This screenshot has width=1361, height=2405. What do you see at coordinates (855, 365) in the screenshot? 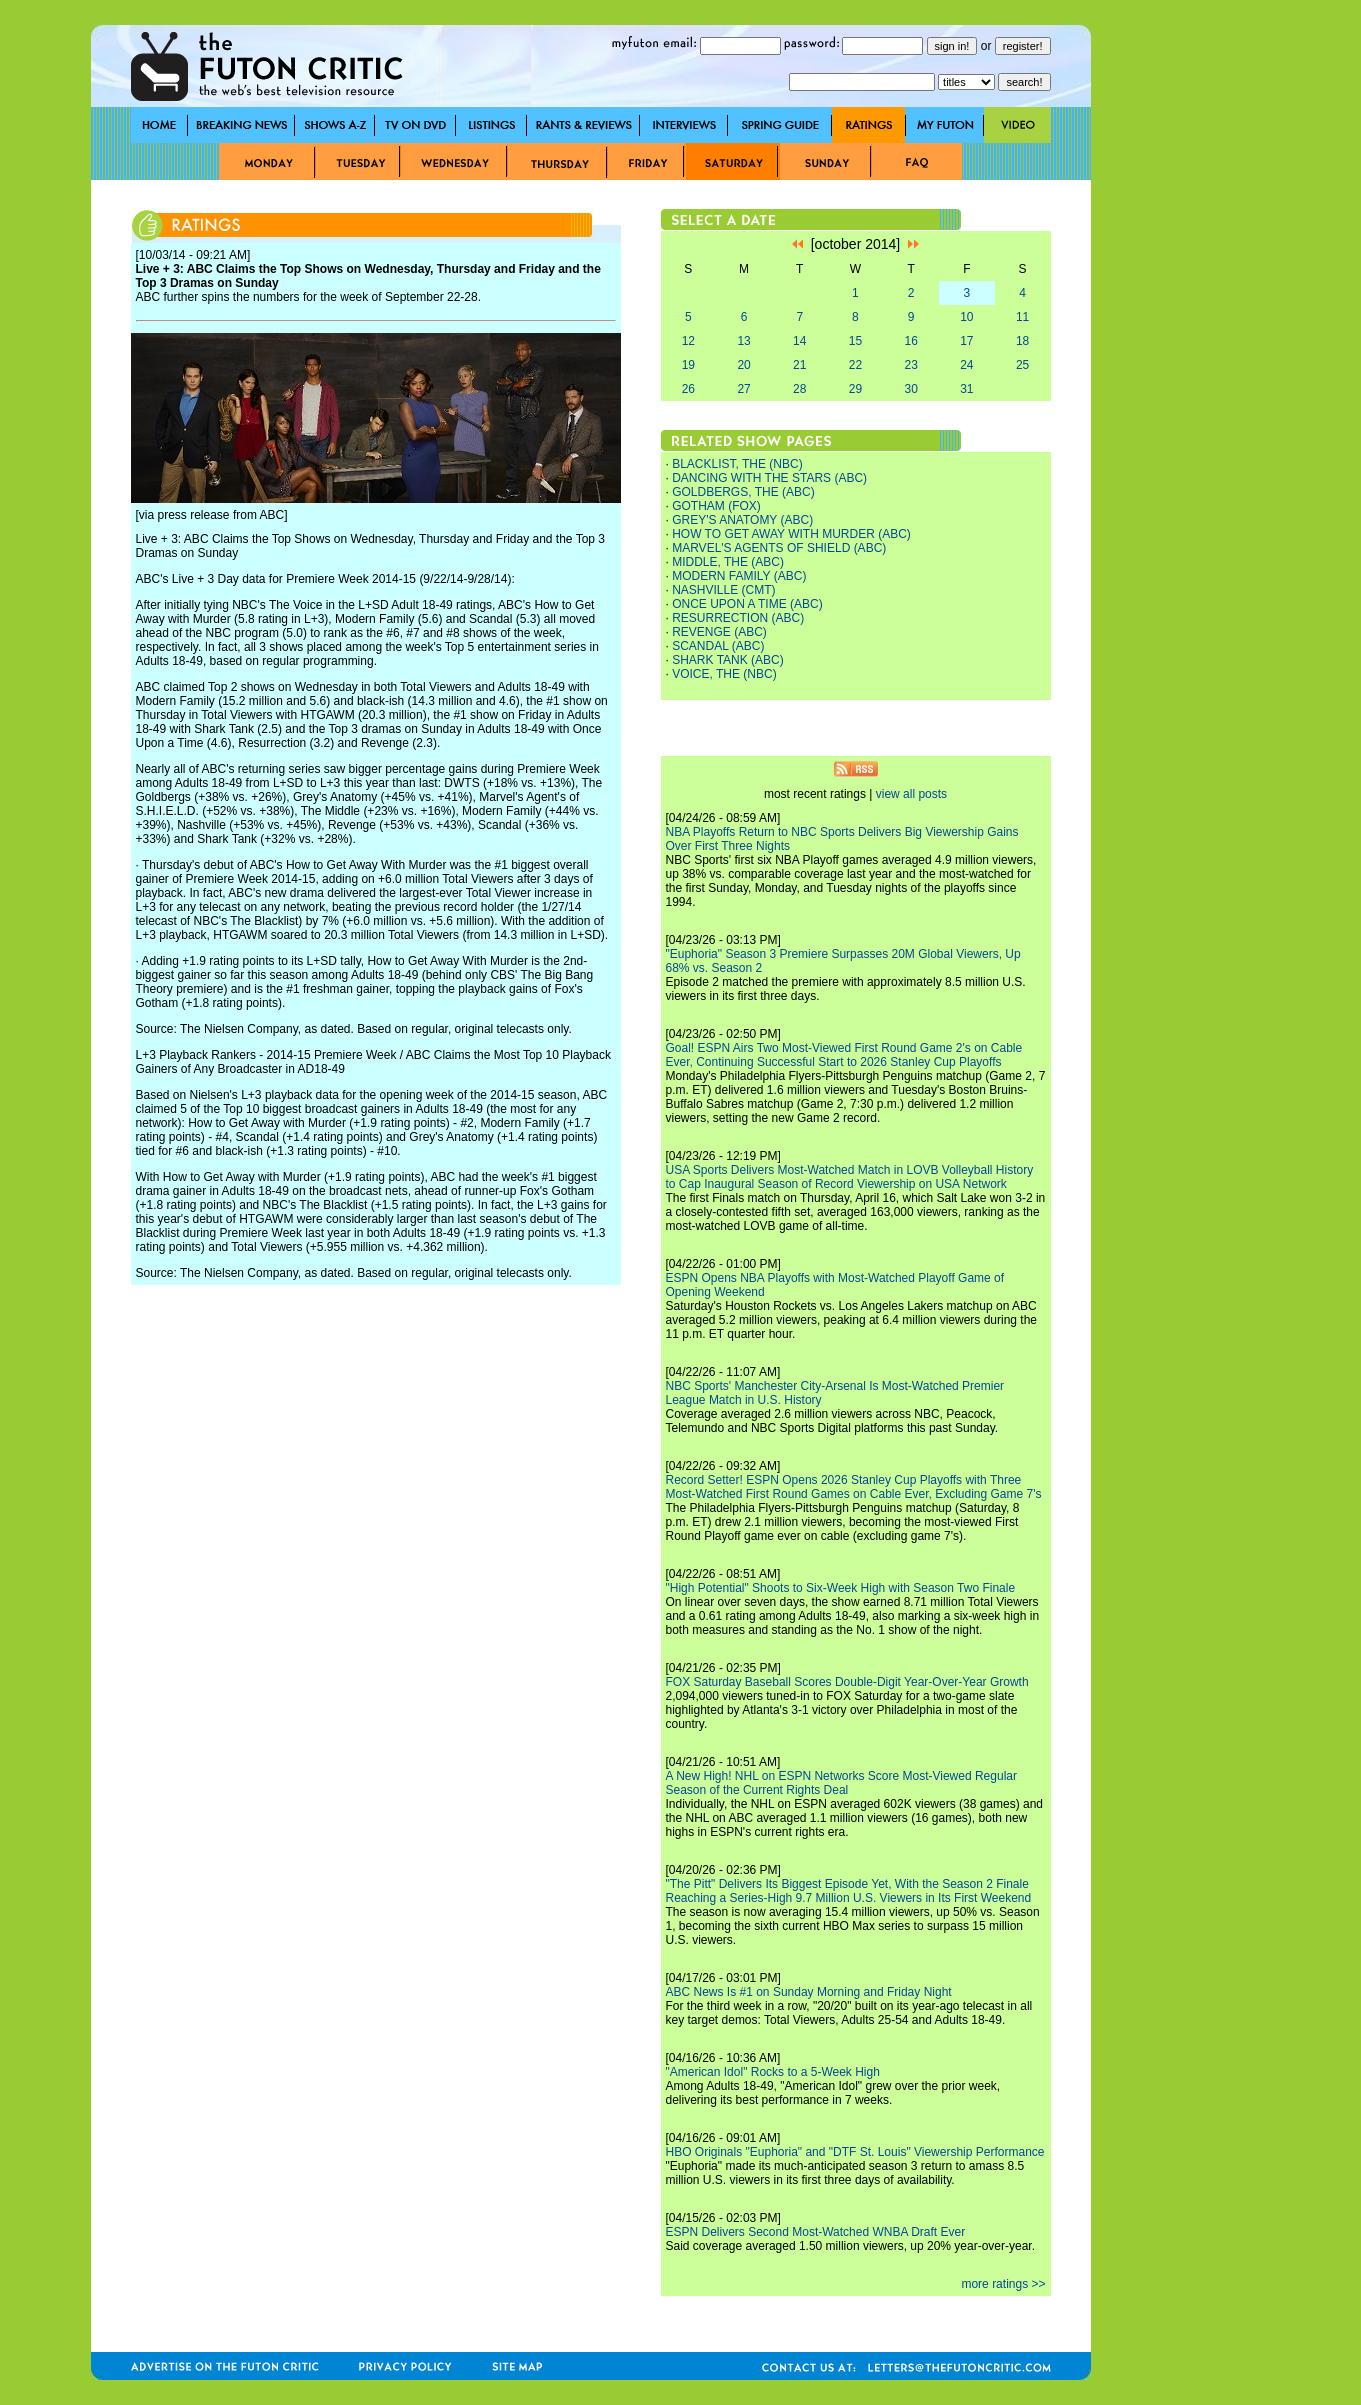
I see `22` at bounding box center [855, 365].